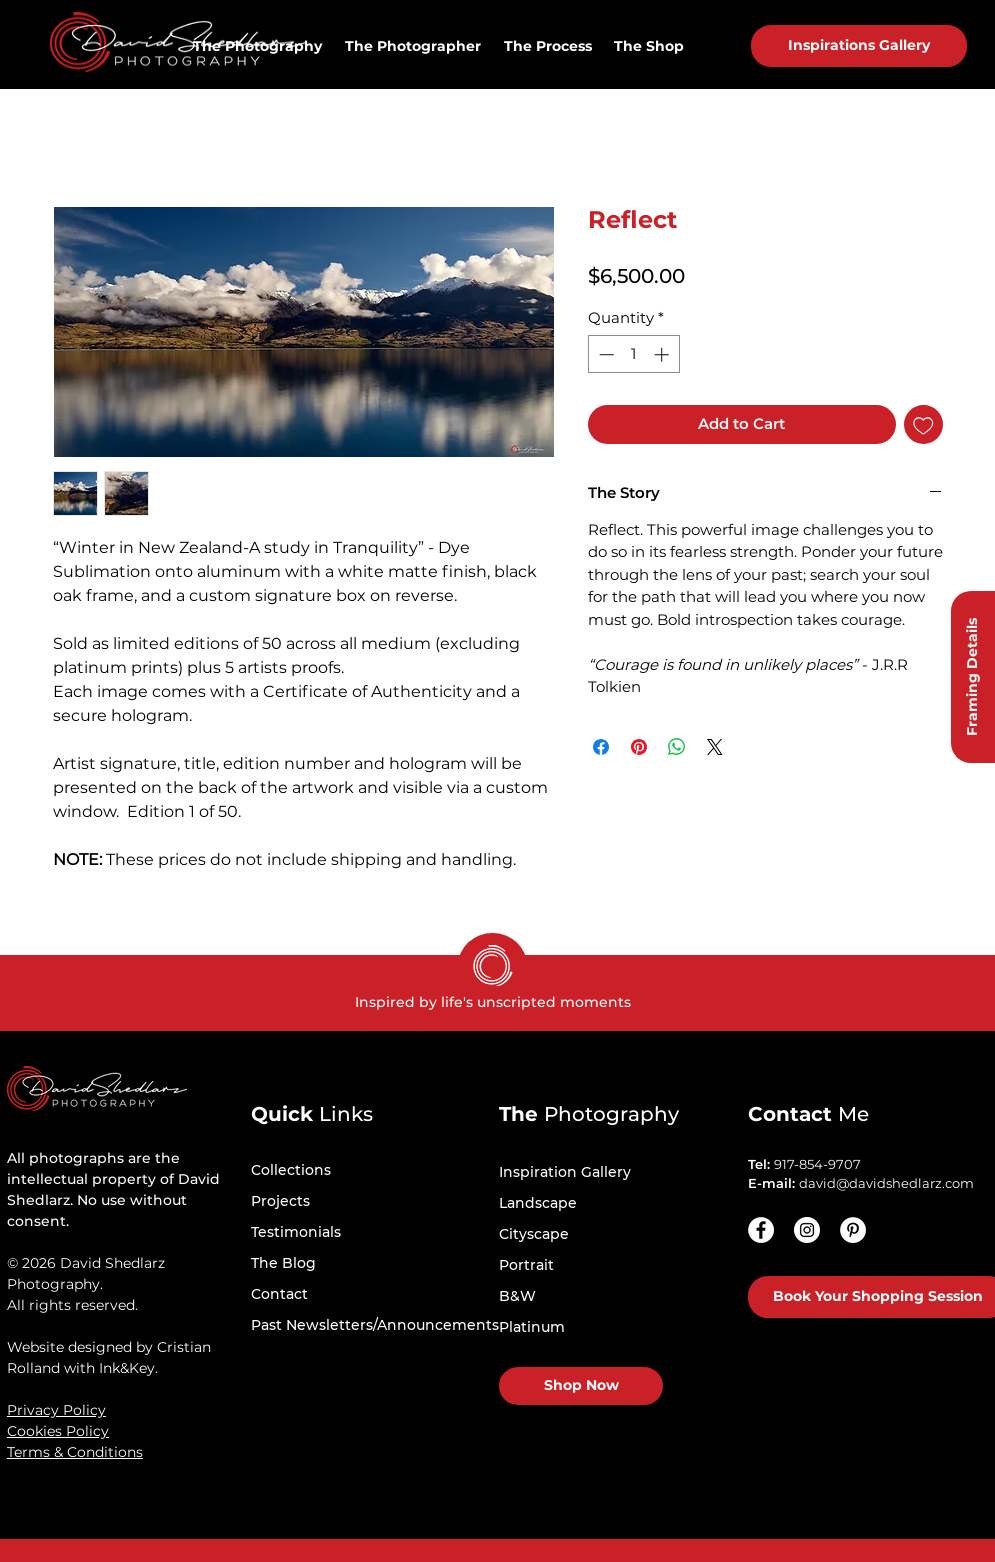  I want to click on [Add to Wishlist], so click(923, 424).